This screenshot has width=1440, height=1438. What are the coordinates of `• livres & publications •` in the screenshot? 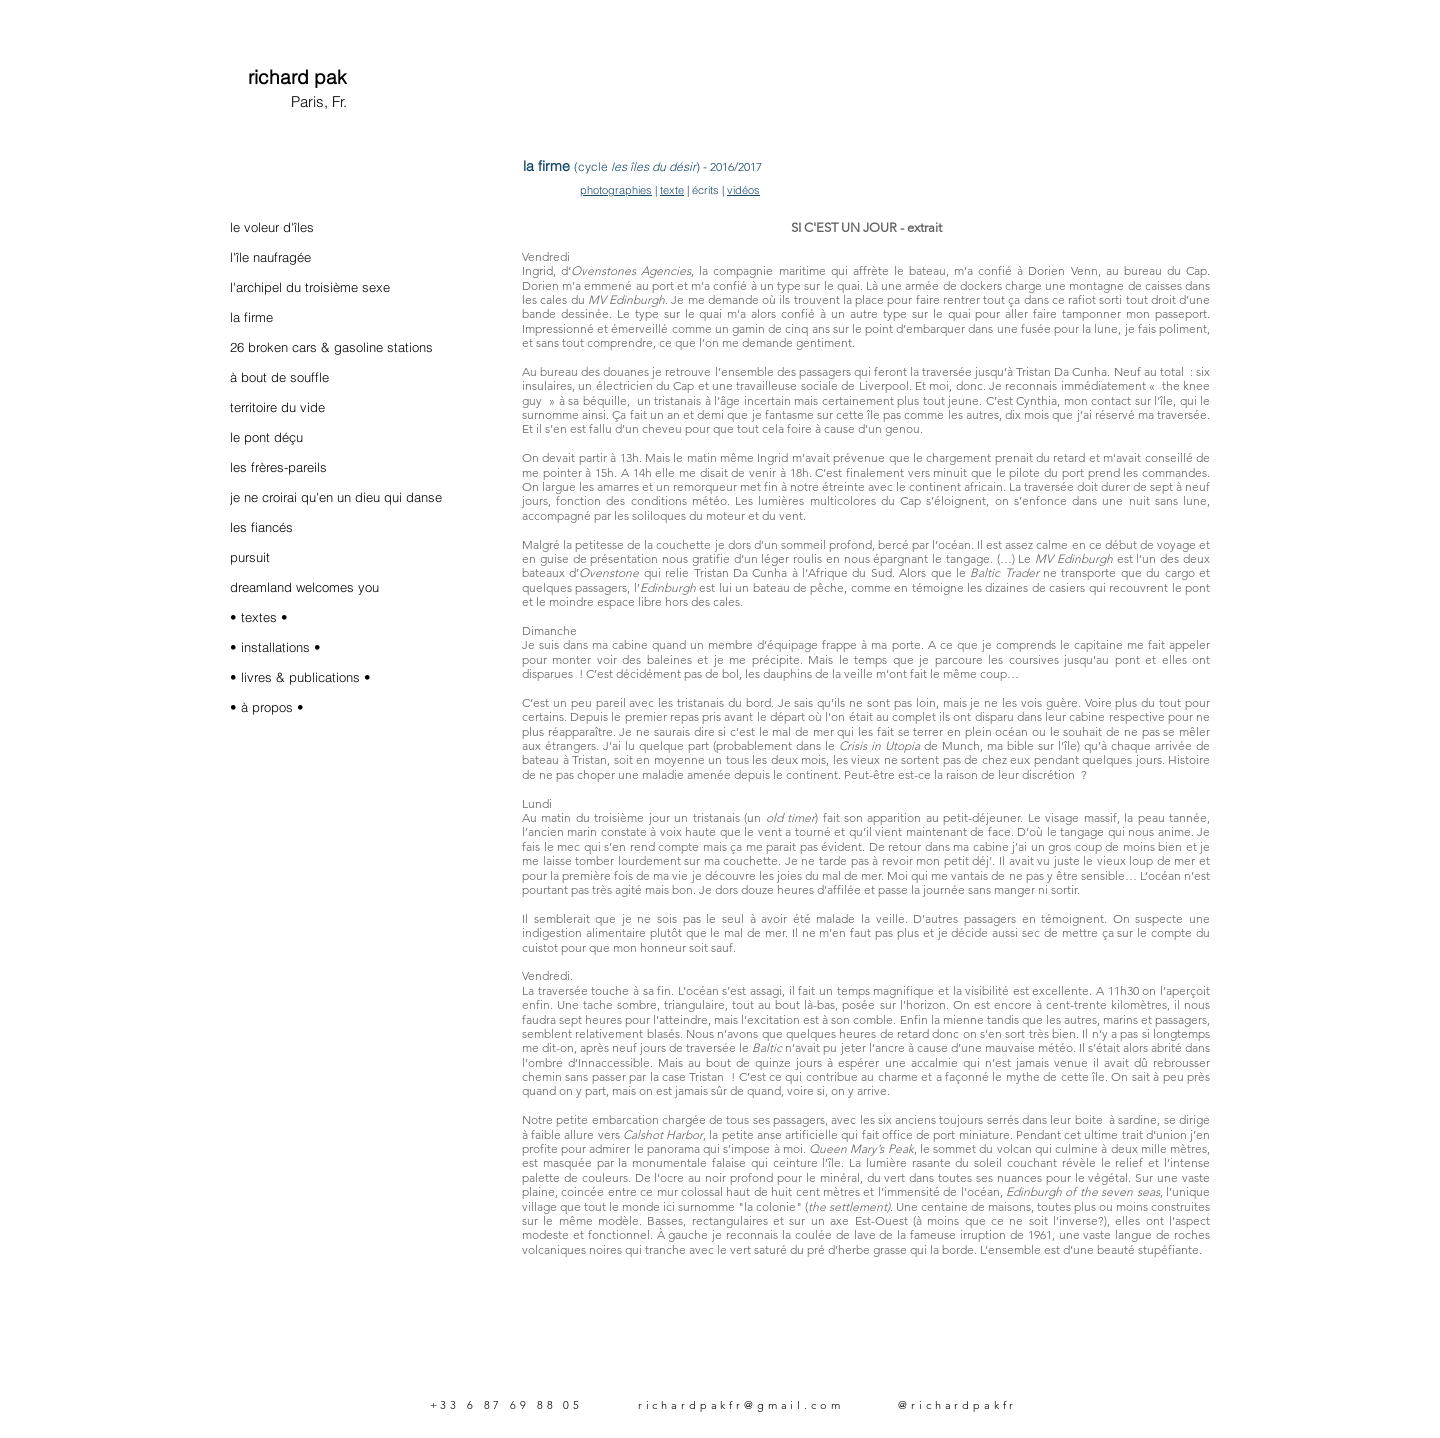 It's located at (300, 677).